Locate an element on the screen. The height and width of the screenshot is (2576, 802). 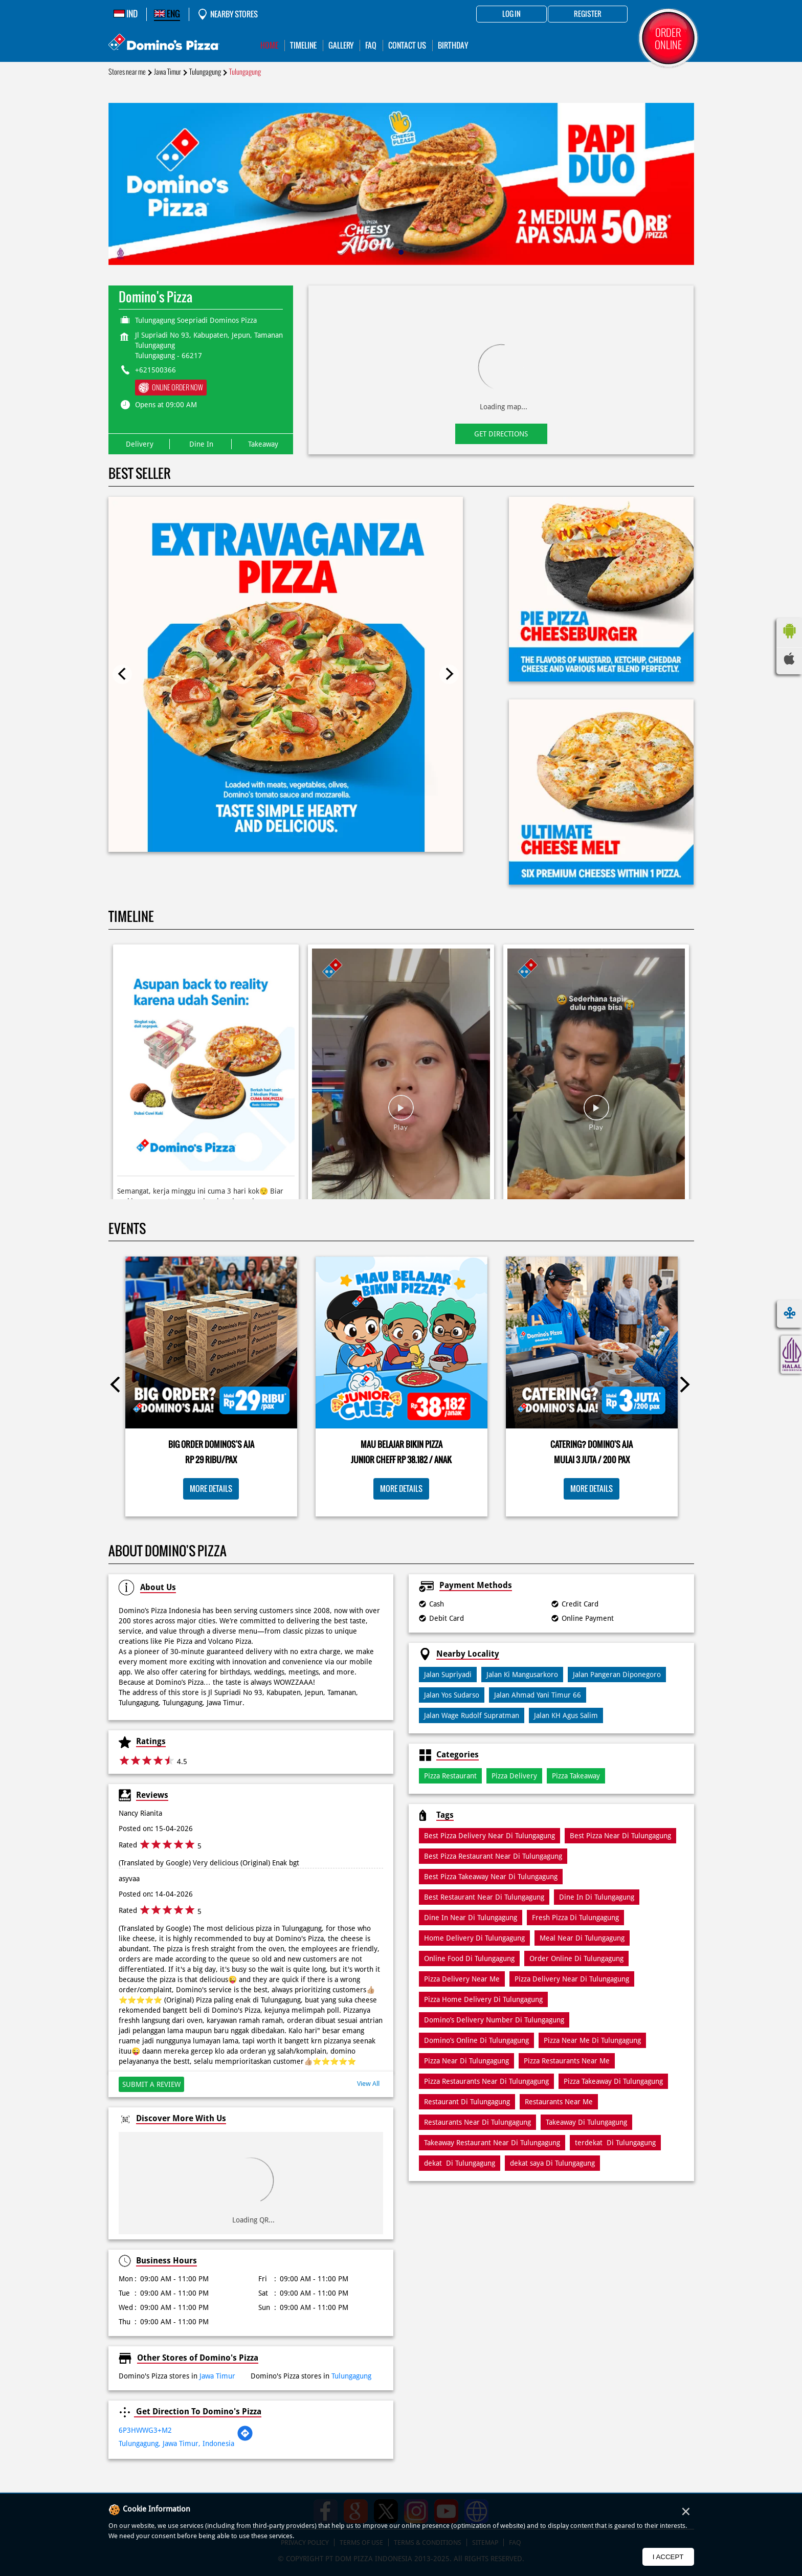
Birthday is located at coordinates (453, 45).